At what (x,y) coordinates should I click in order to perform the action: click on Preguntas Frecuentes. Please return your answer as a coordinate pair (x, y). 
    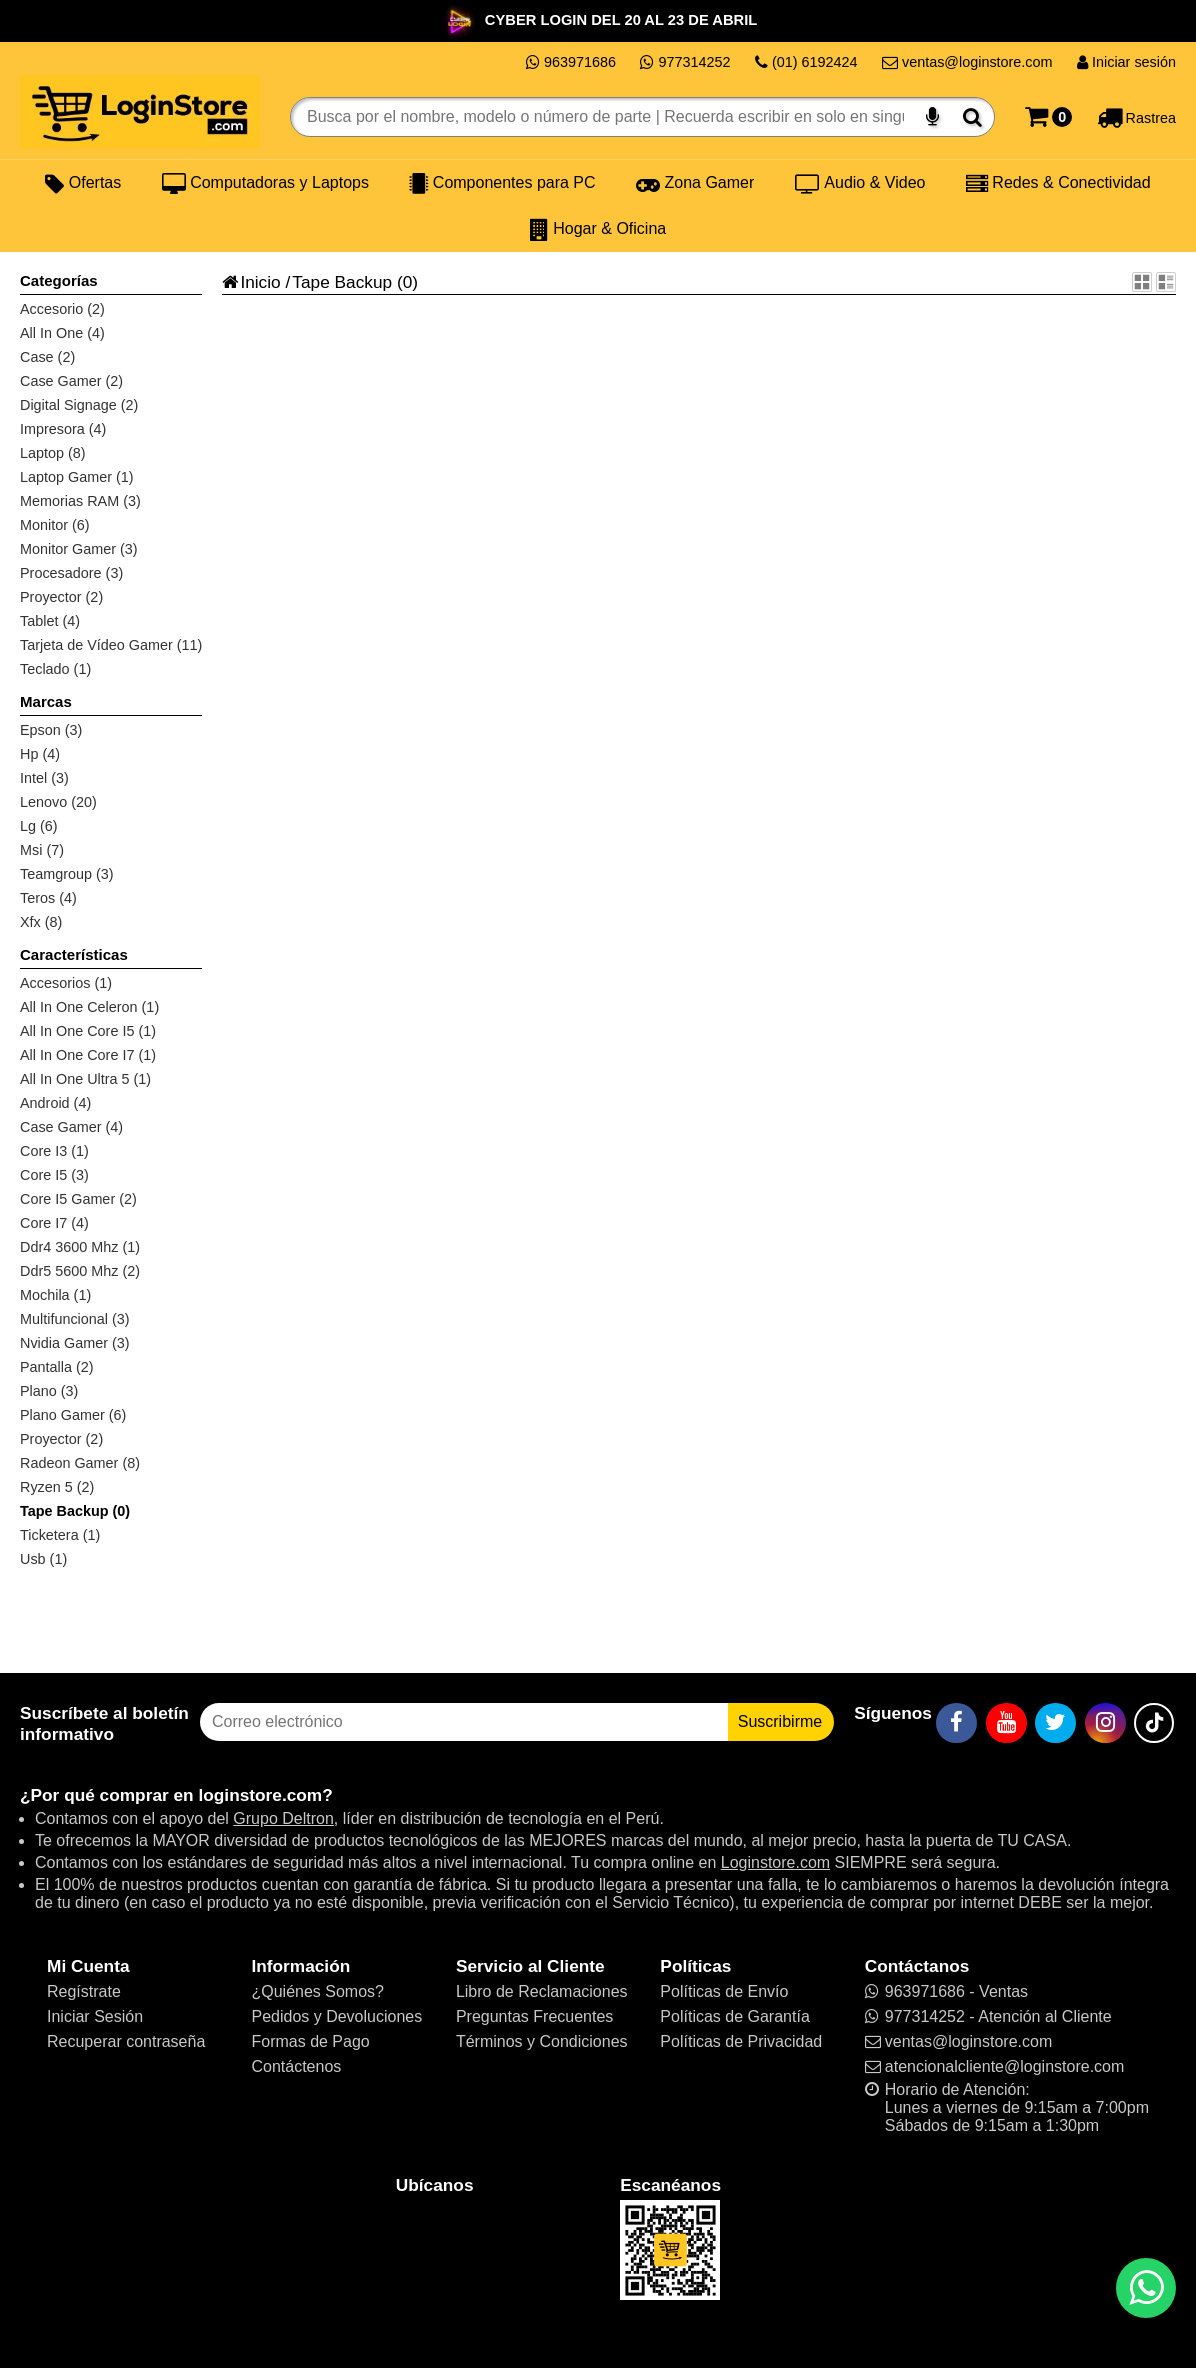
    Looking at the image, I should click on (534, 2016).